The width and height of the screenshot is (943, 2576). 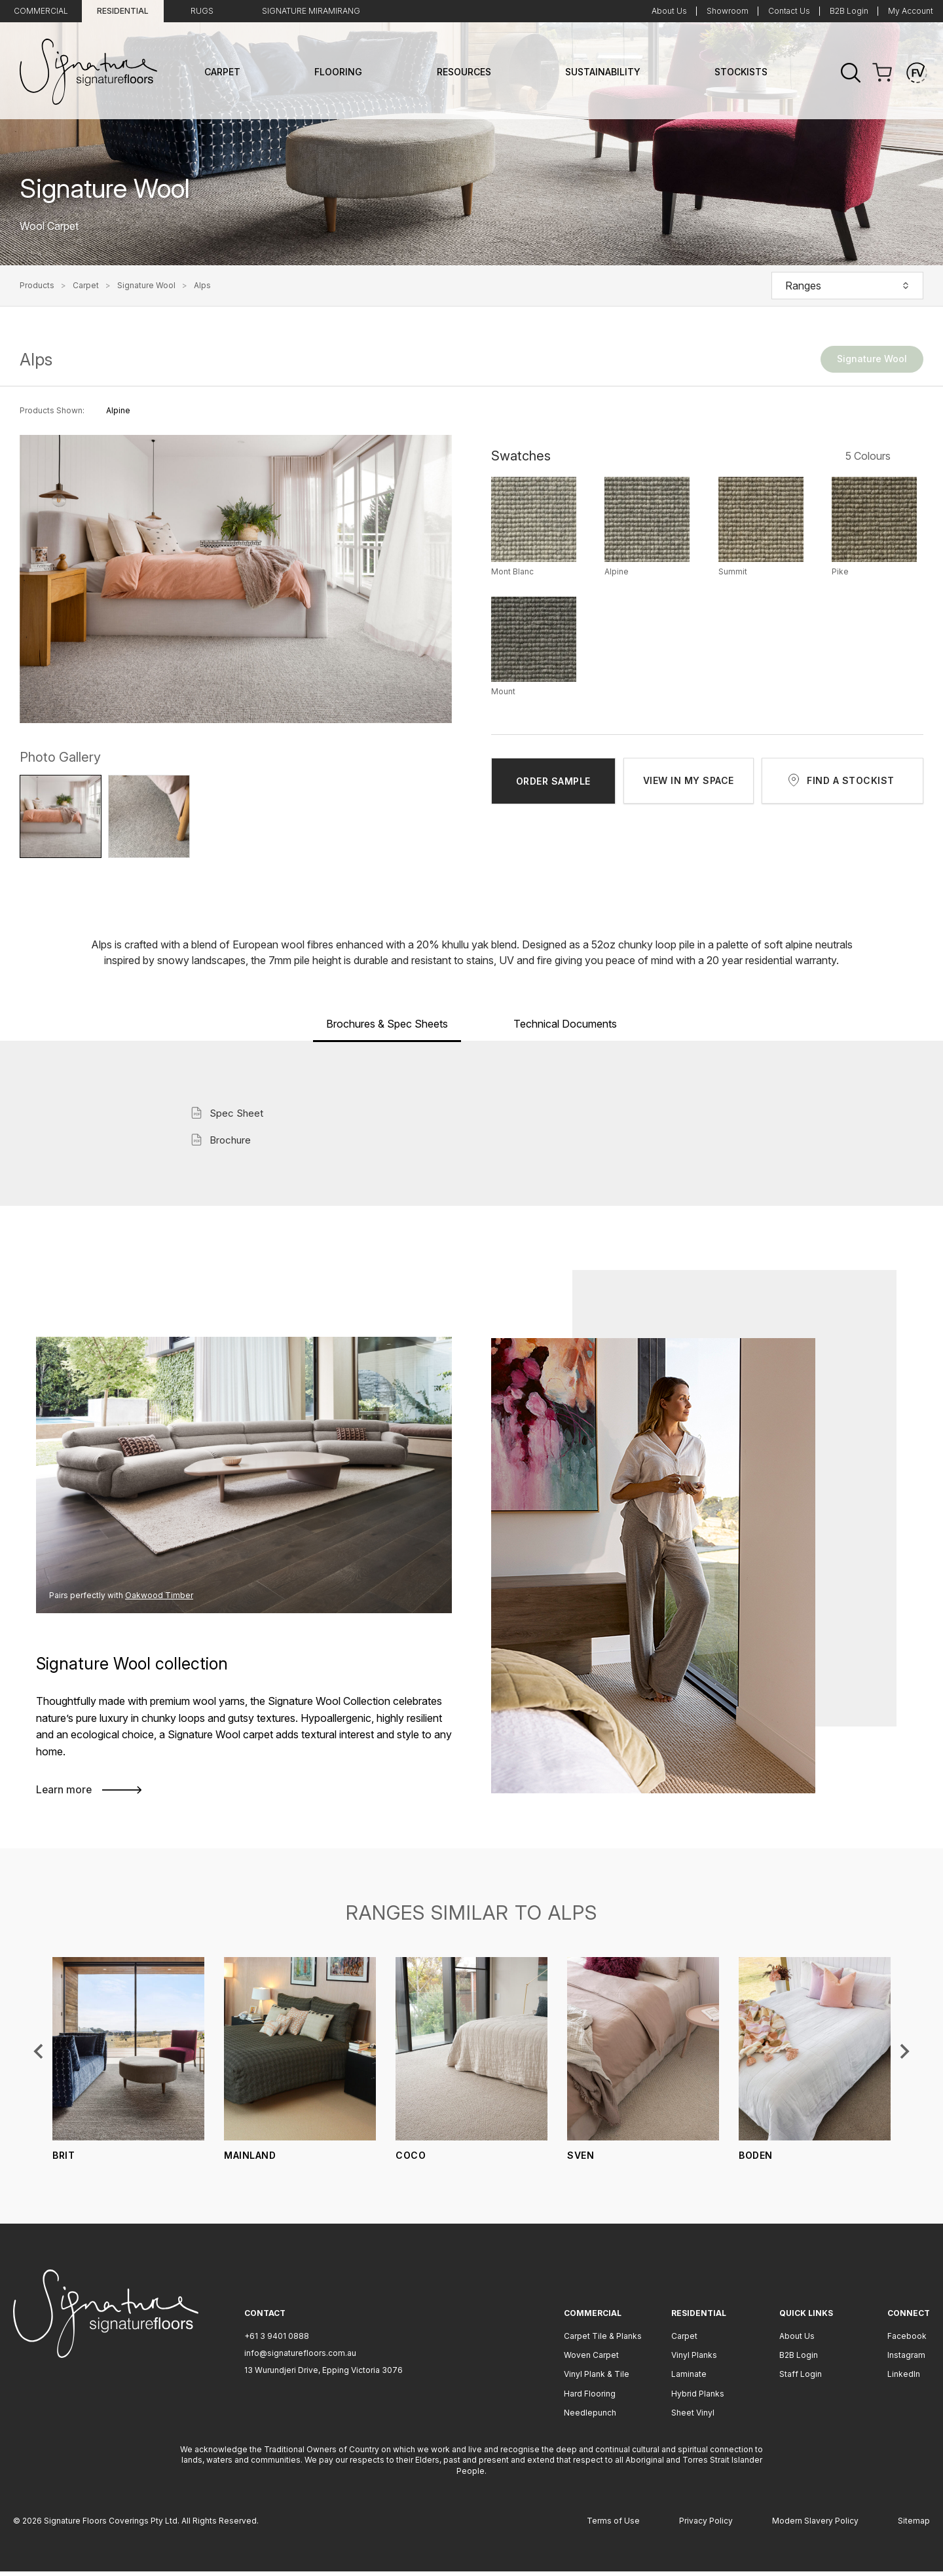 What do you see at coordinates (39, 2055) in the screenshot?
I see `[Previous slide]` at bounding box center [39, 2055].